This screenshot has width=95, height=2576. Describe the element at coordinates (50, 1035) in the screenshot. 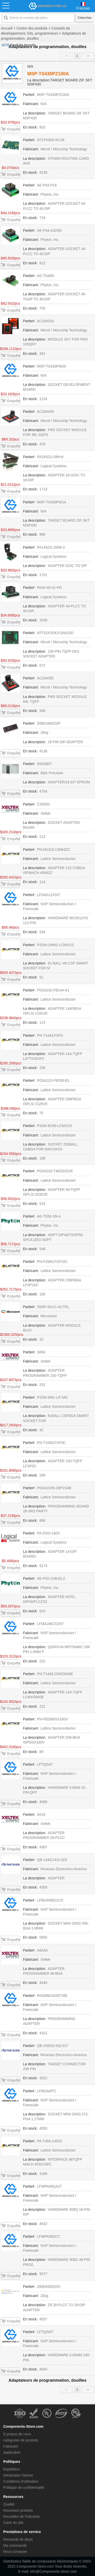

I see `PN-T144/LFXP2` at that location.